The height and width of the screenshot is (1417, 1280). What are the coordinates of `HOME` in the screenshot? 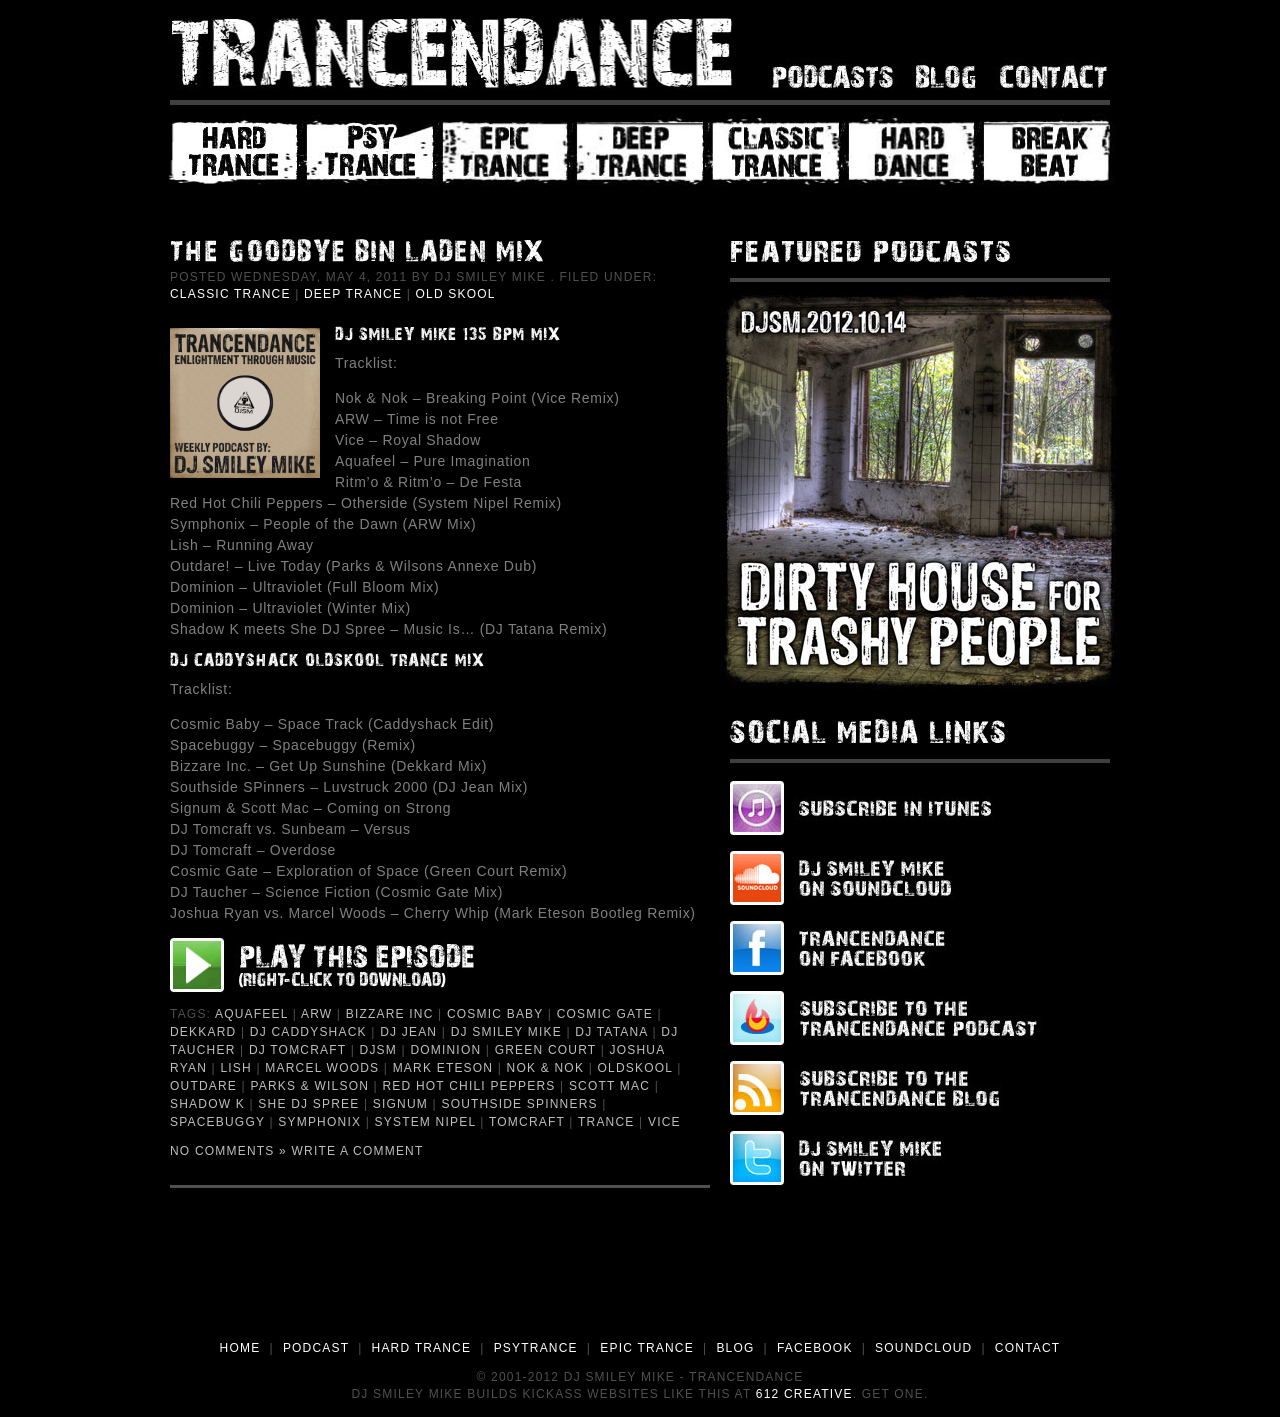 It's located at (240, 1348).